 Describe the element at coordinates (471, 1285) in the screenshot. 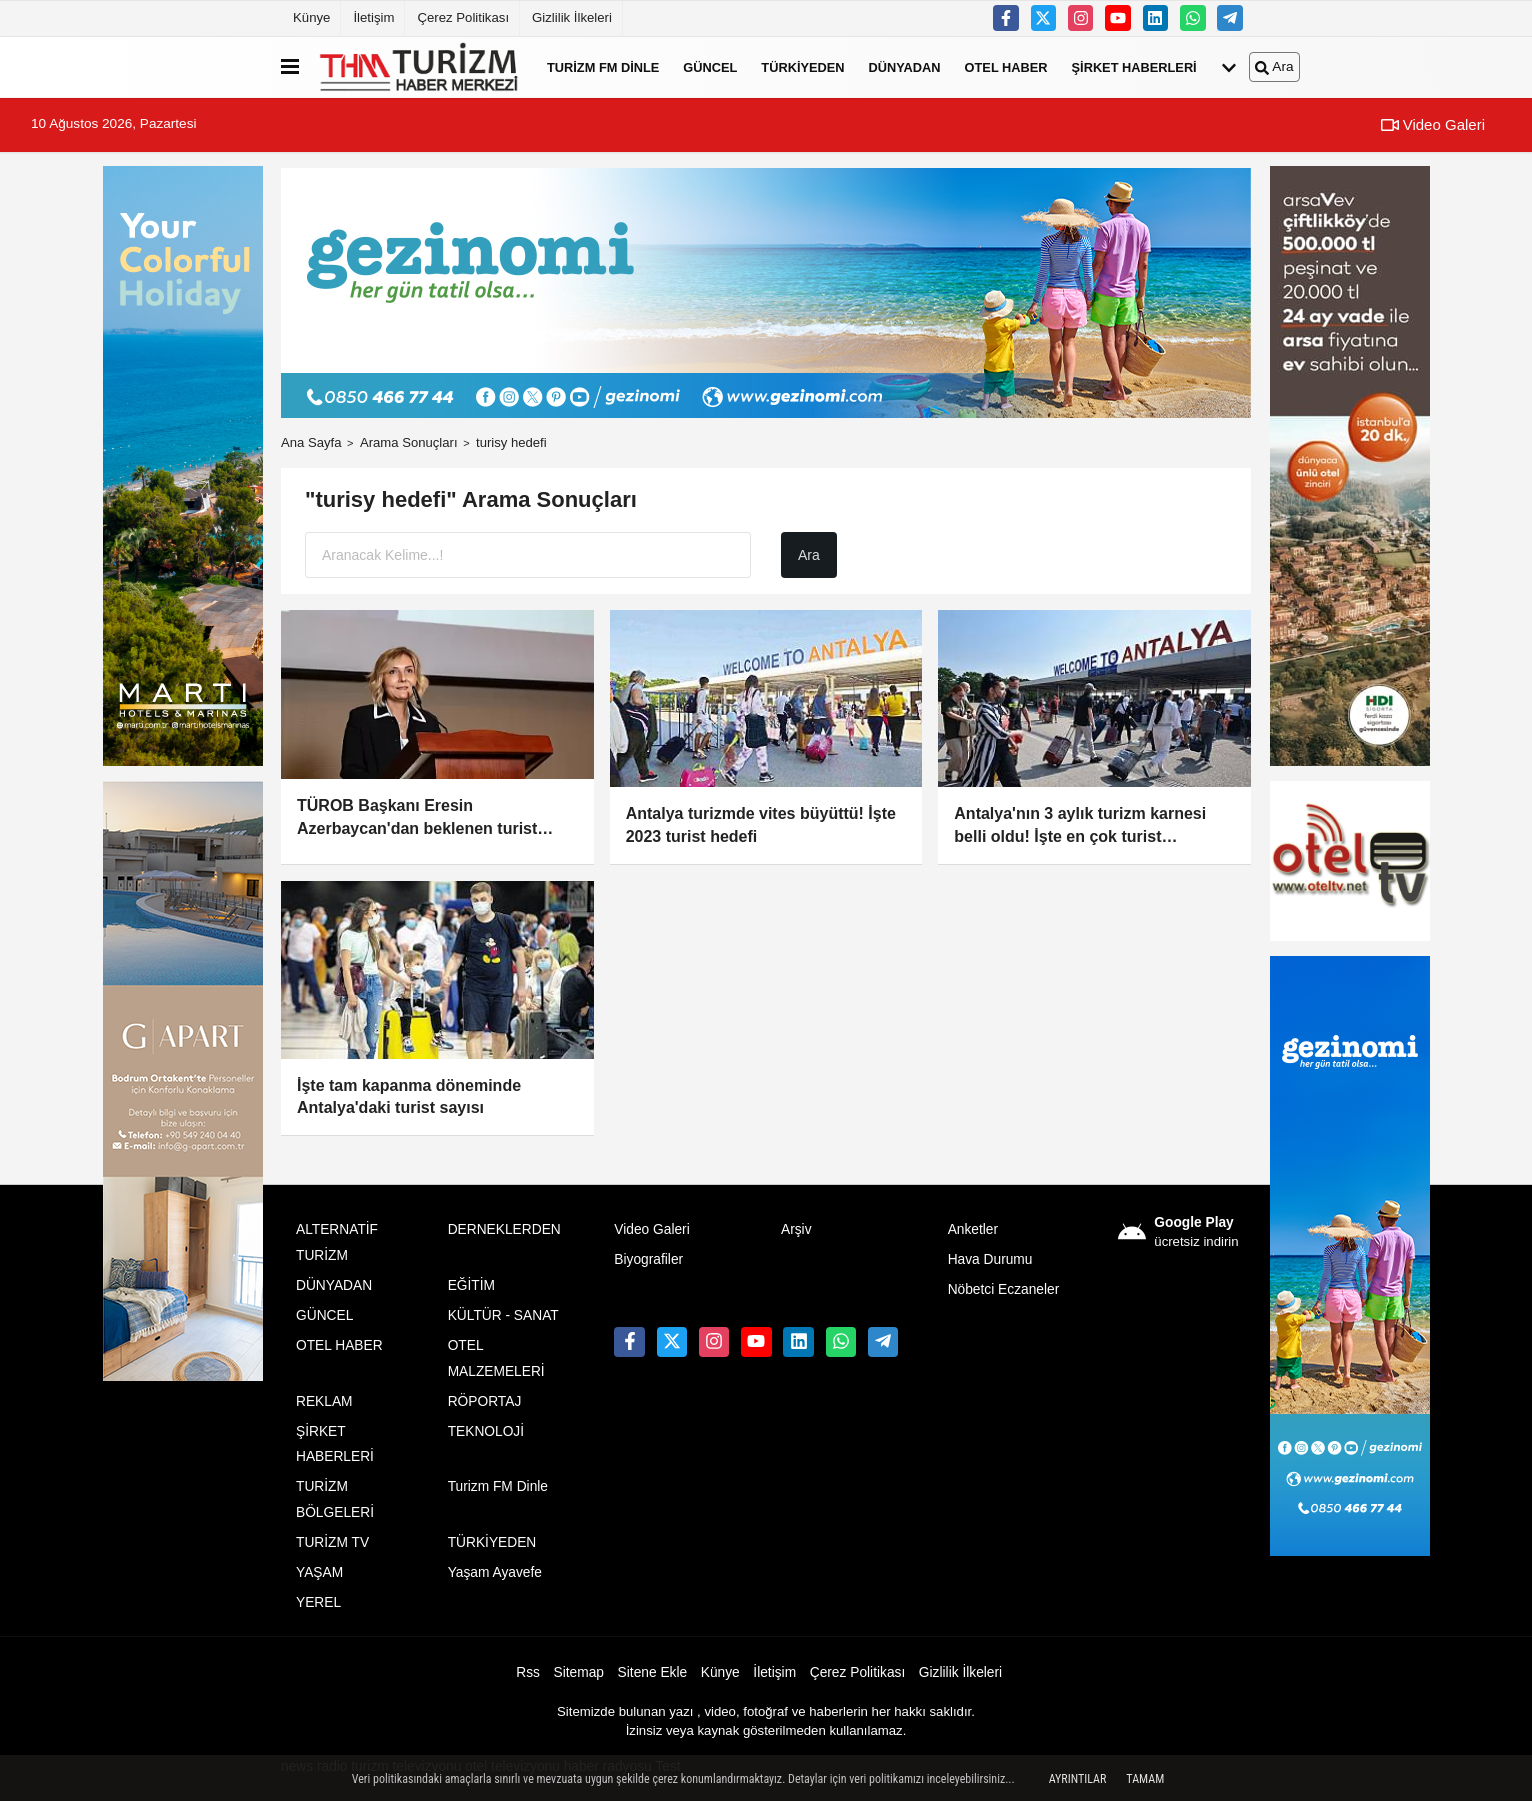

I see `EĞİTİM` at that location.